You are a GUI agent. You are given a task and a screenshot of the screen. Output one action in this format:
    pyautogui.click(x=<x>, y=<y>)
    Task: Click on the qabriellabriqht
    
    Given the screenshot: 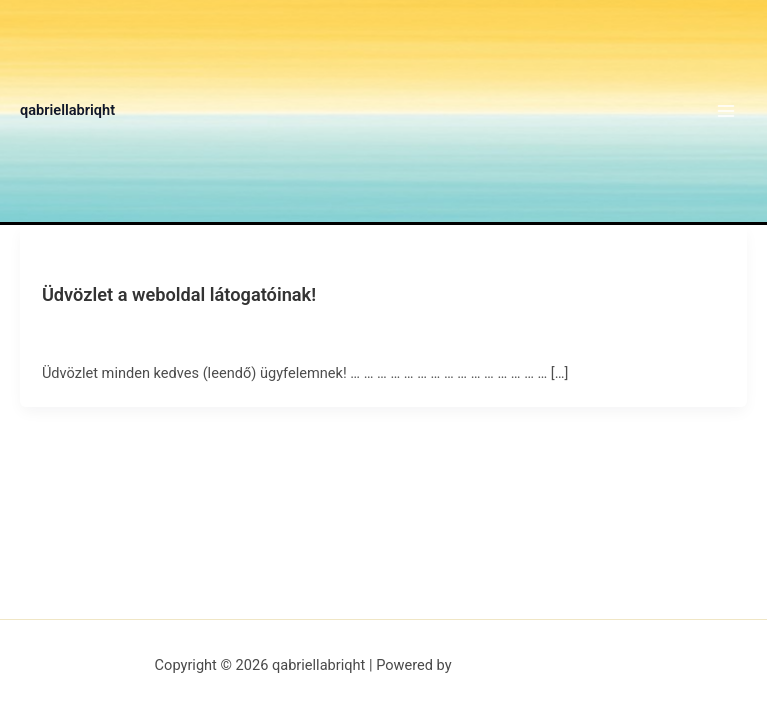 What is the action you would take?
    pyautogui.click(x=67, y=110)
    